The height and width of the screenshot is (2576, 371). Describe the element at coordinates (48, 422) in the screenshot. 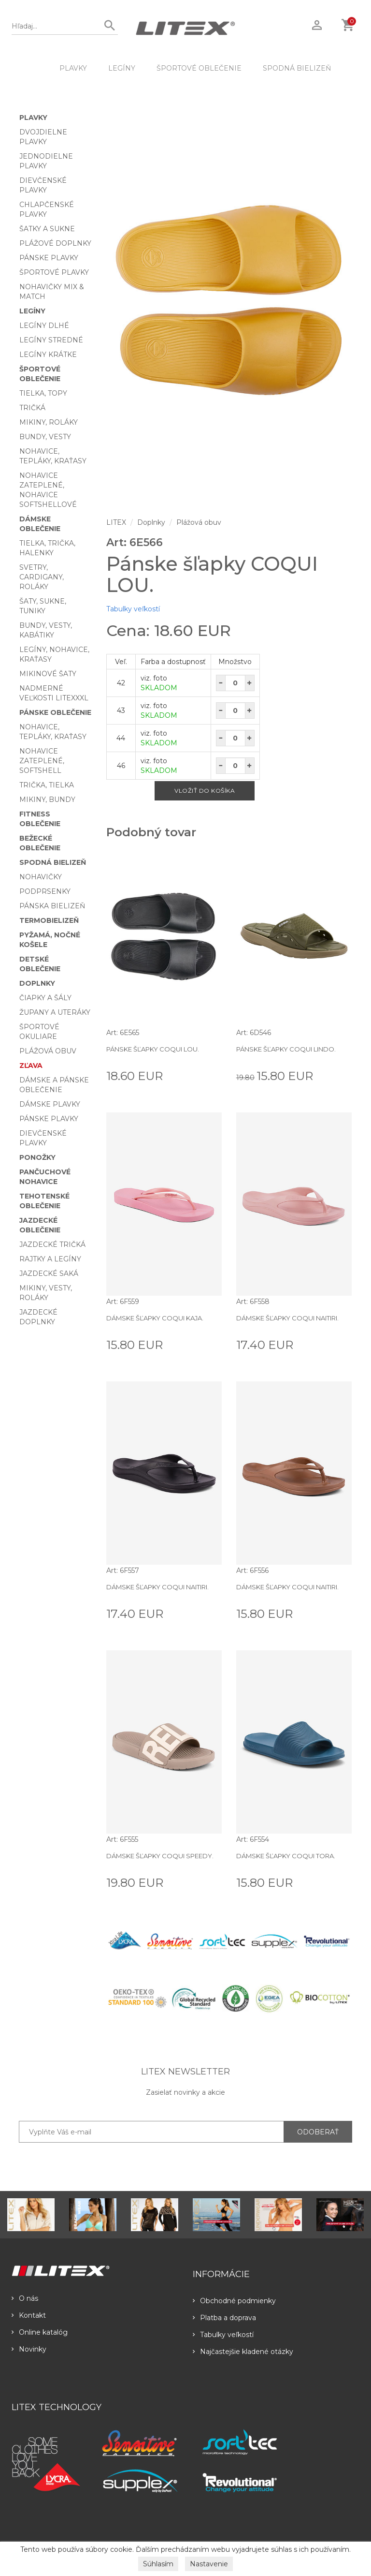

I see `Mikiny, roláky` at that location.